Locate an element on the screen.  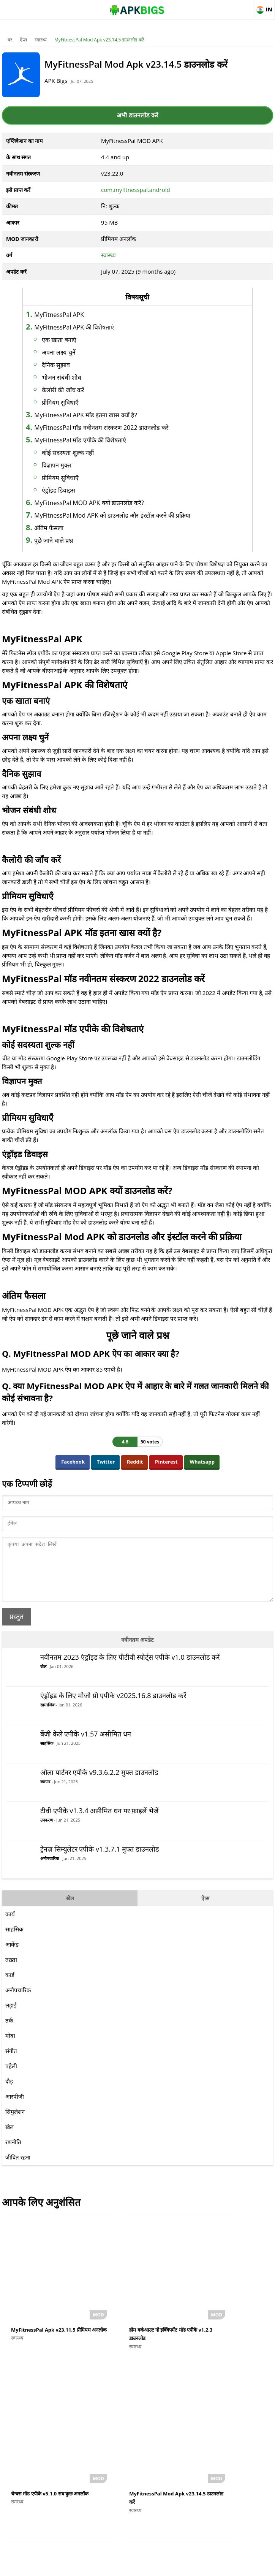
कार्ड is located at coordinates (9, 1986).